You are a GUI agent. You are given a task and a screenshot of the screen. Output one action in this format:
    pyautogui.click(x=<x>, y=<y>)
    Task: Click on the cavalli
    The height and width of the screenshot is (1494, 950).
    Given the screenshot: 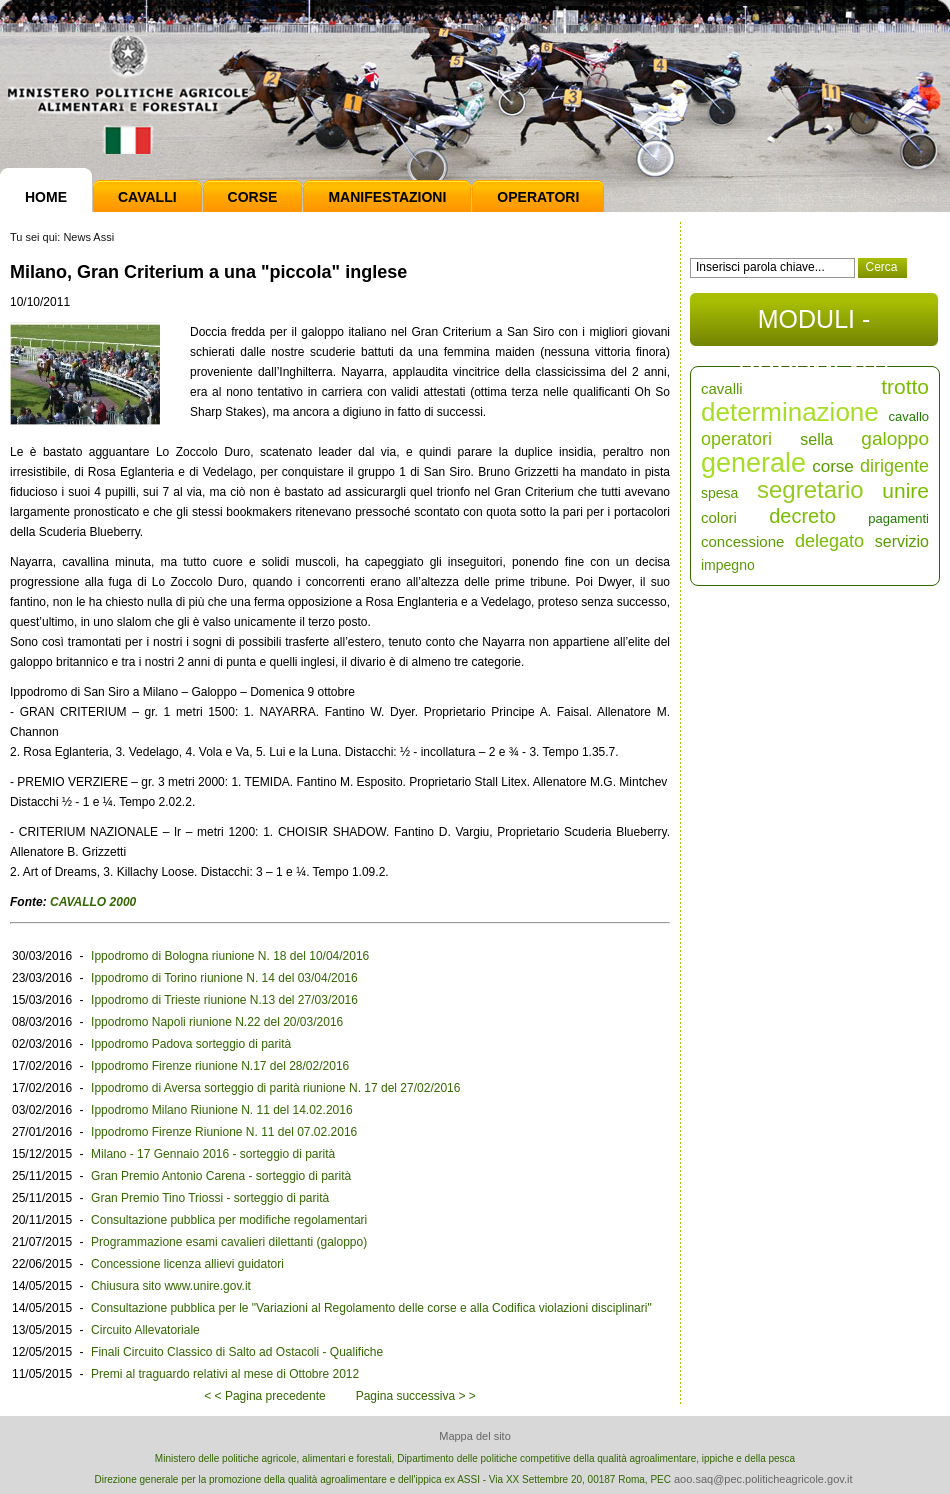 What is the action you would take?
    pyautogui.click(x=722, y=388)
    